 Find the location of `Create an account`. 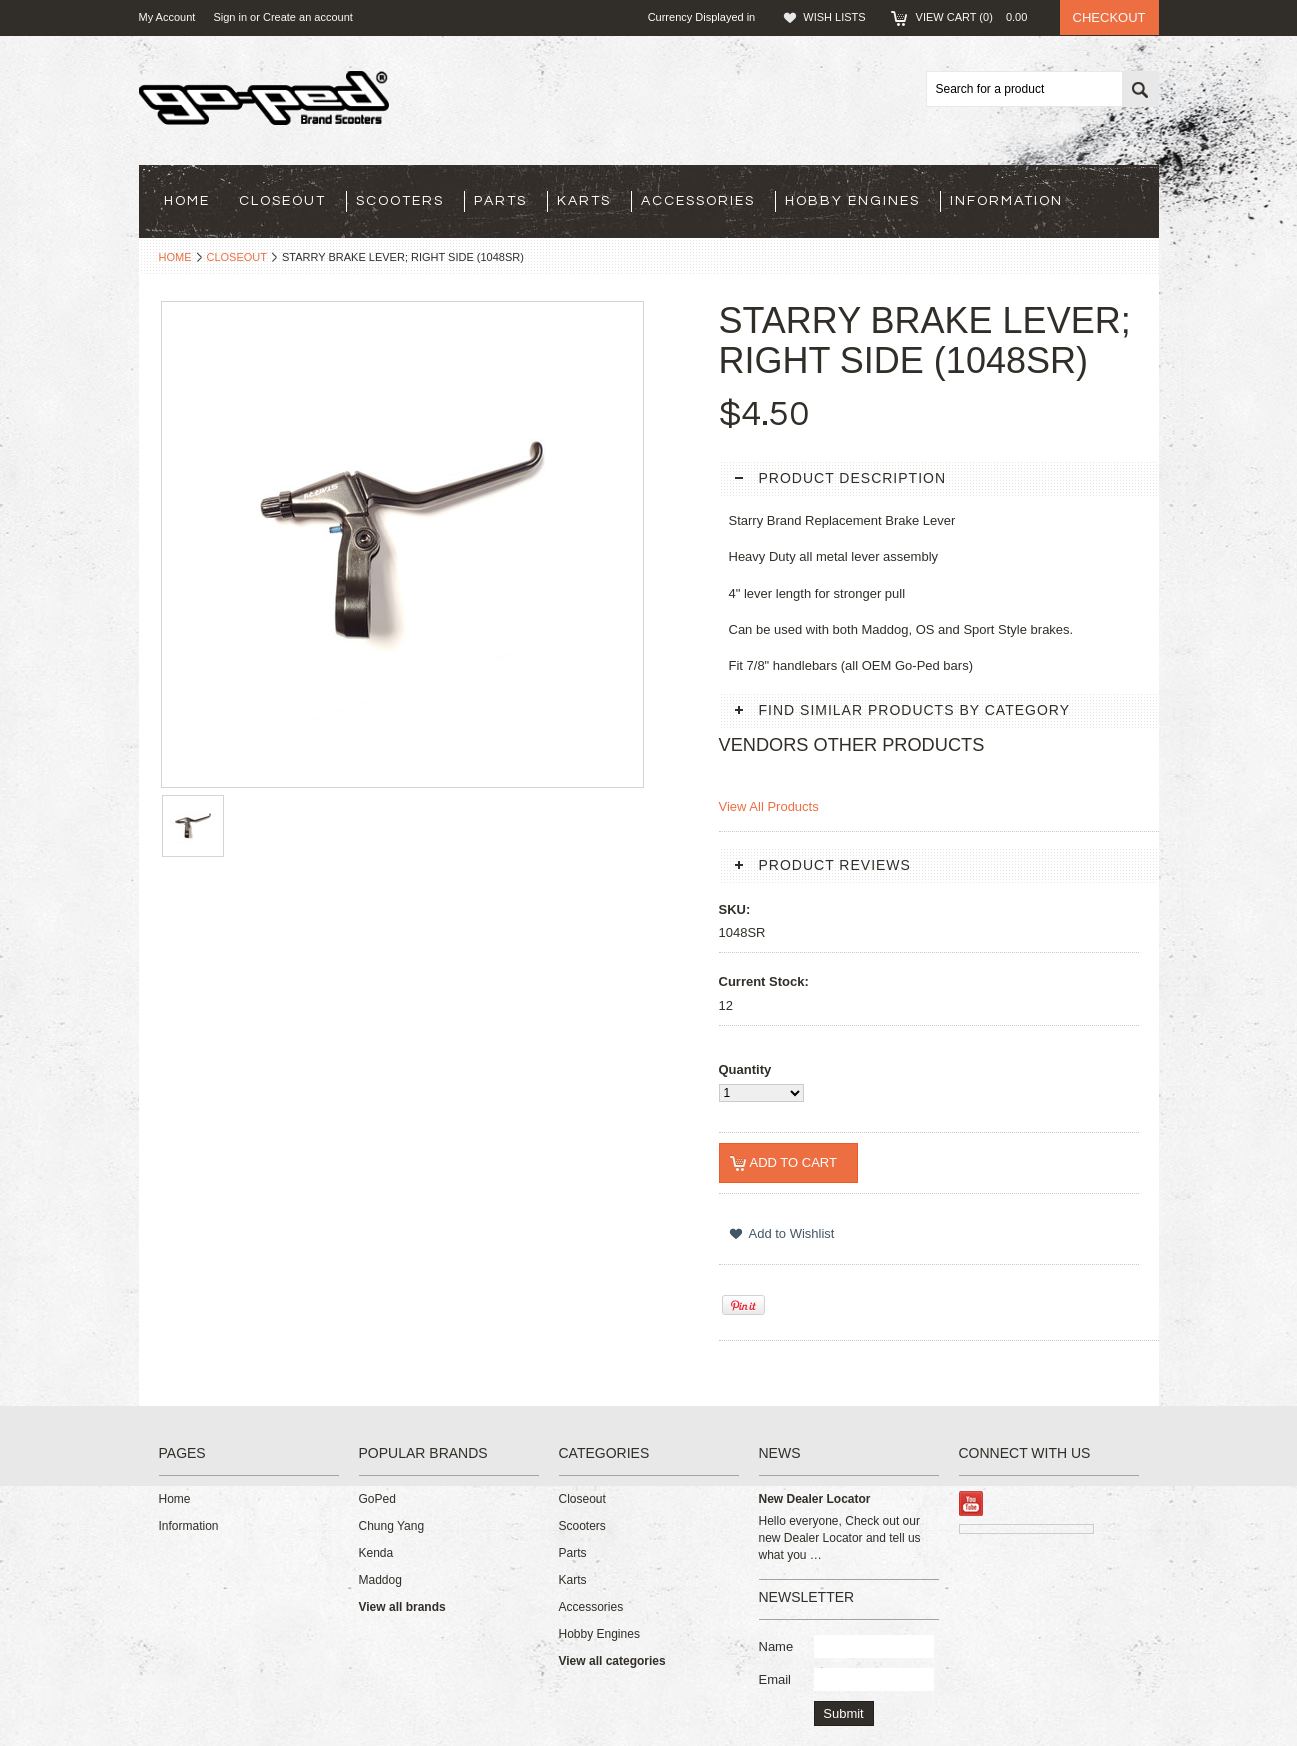

Create an account is located at coordinates (308, 17).